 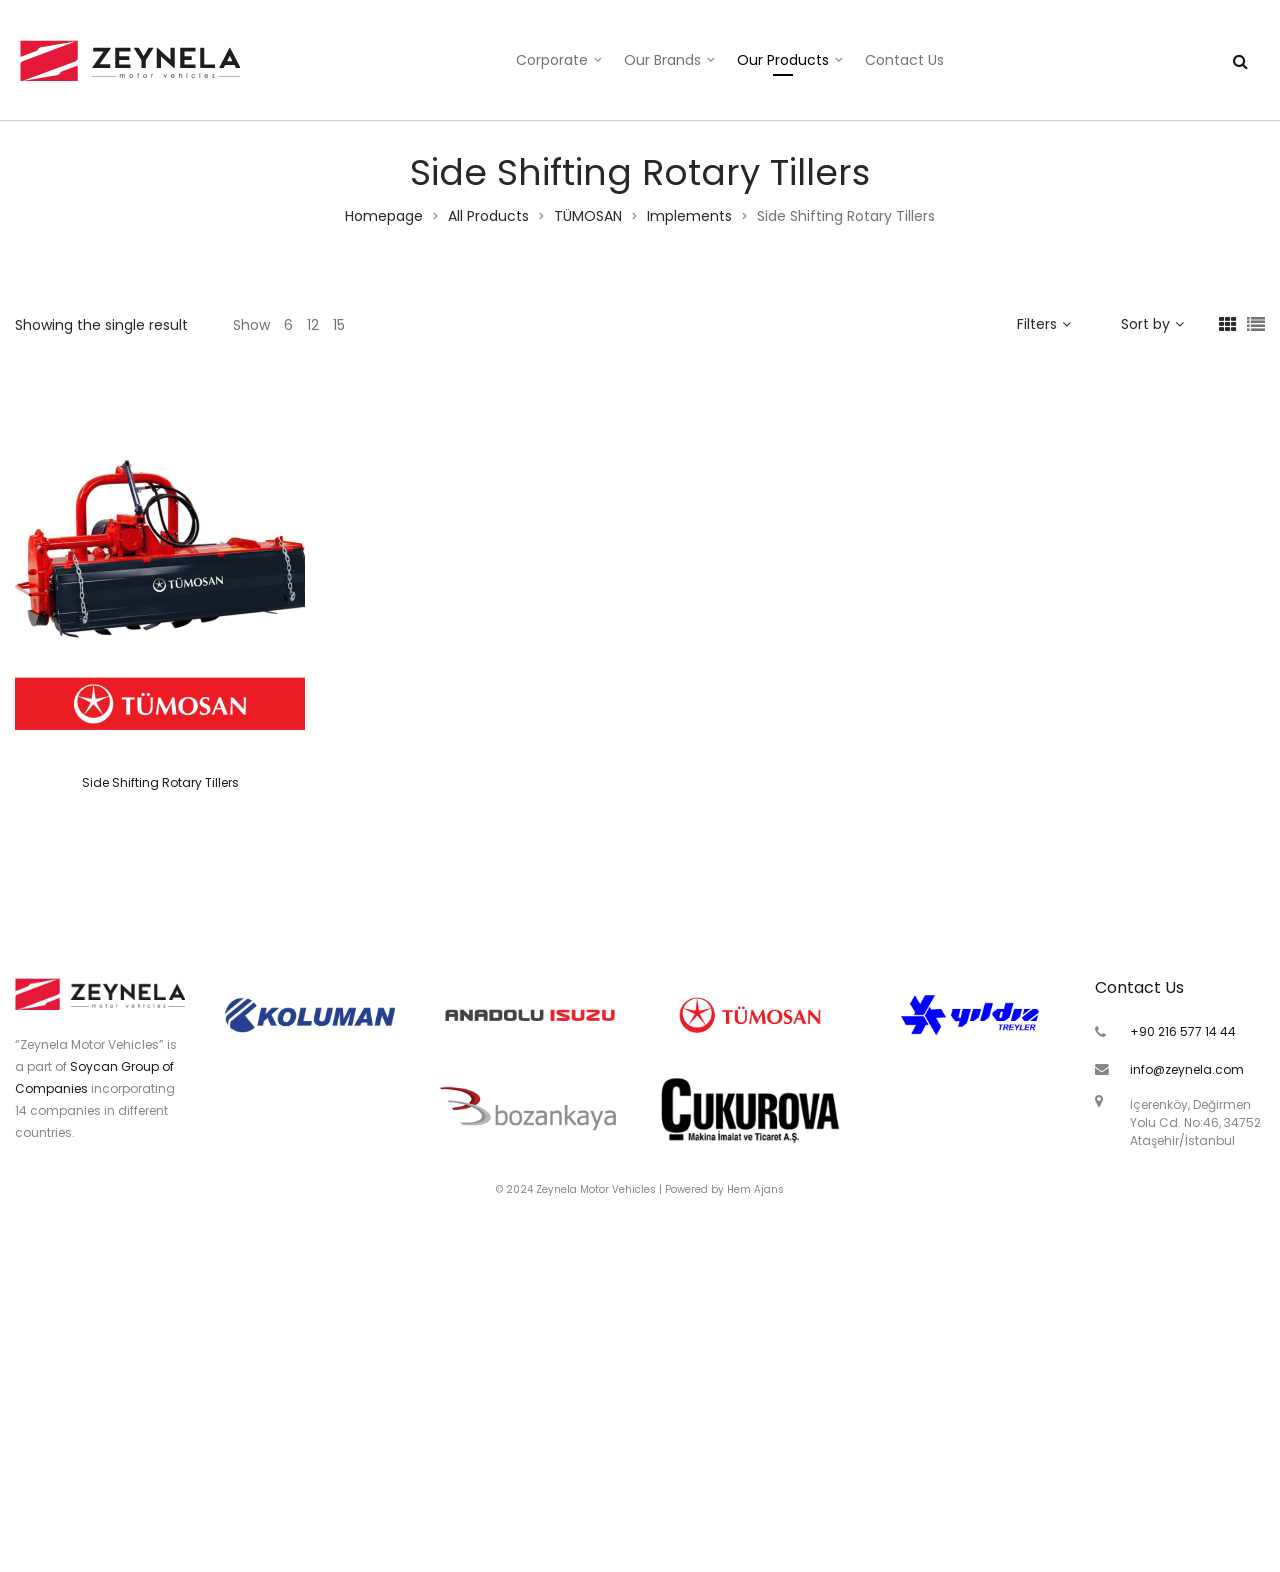 I want to click on Homepage, so click(x=384, y=216).